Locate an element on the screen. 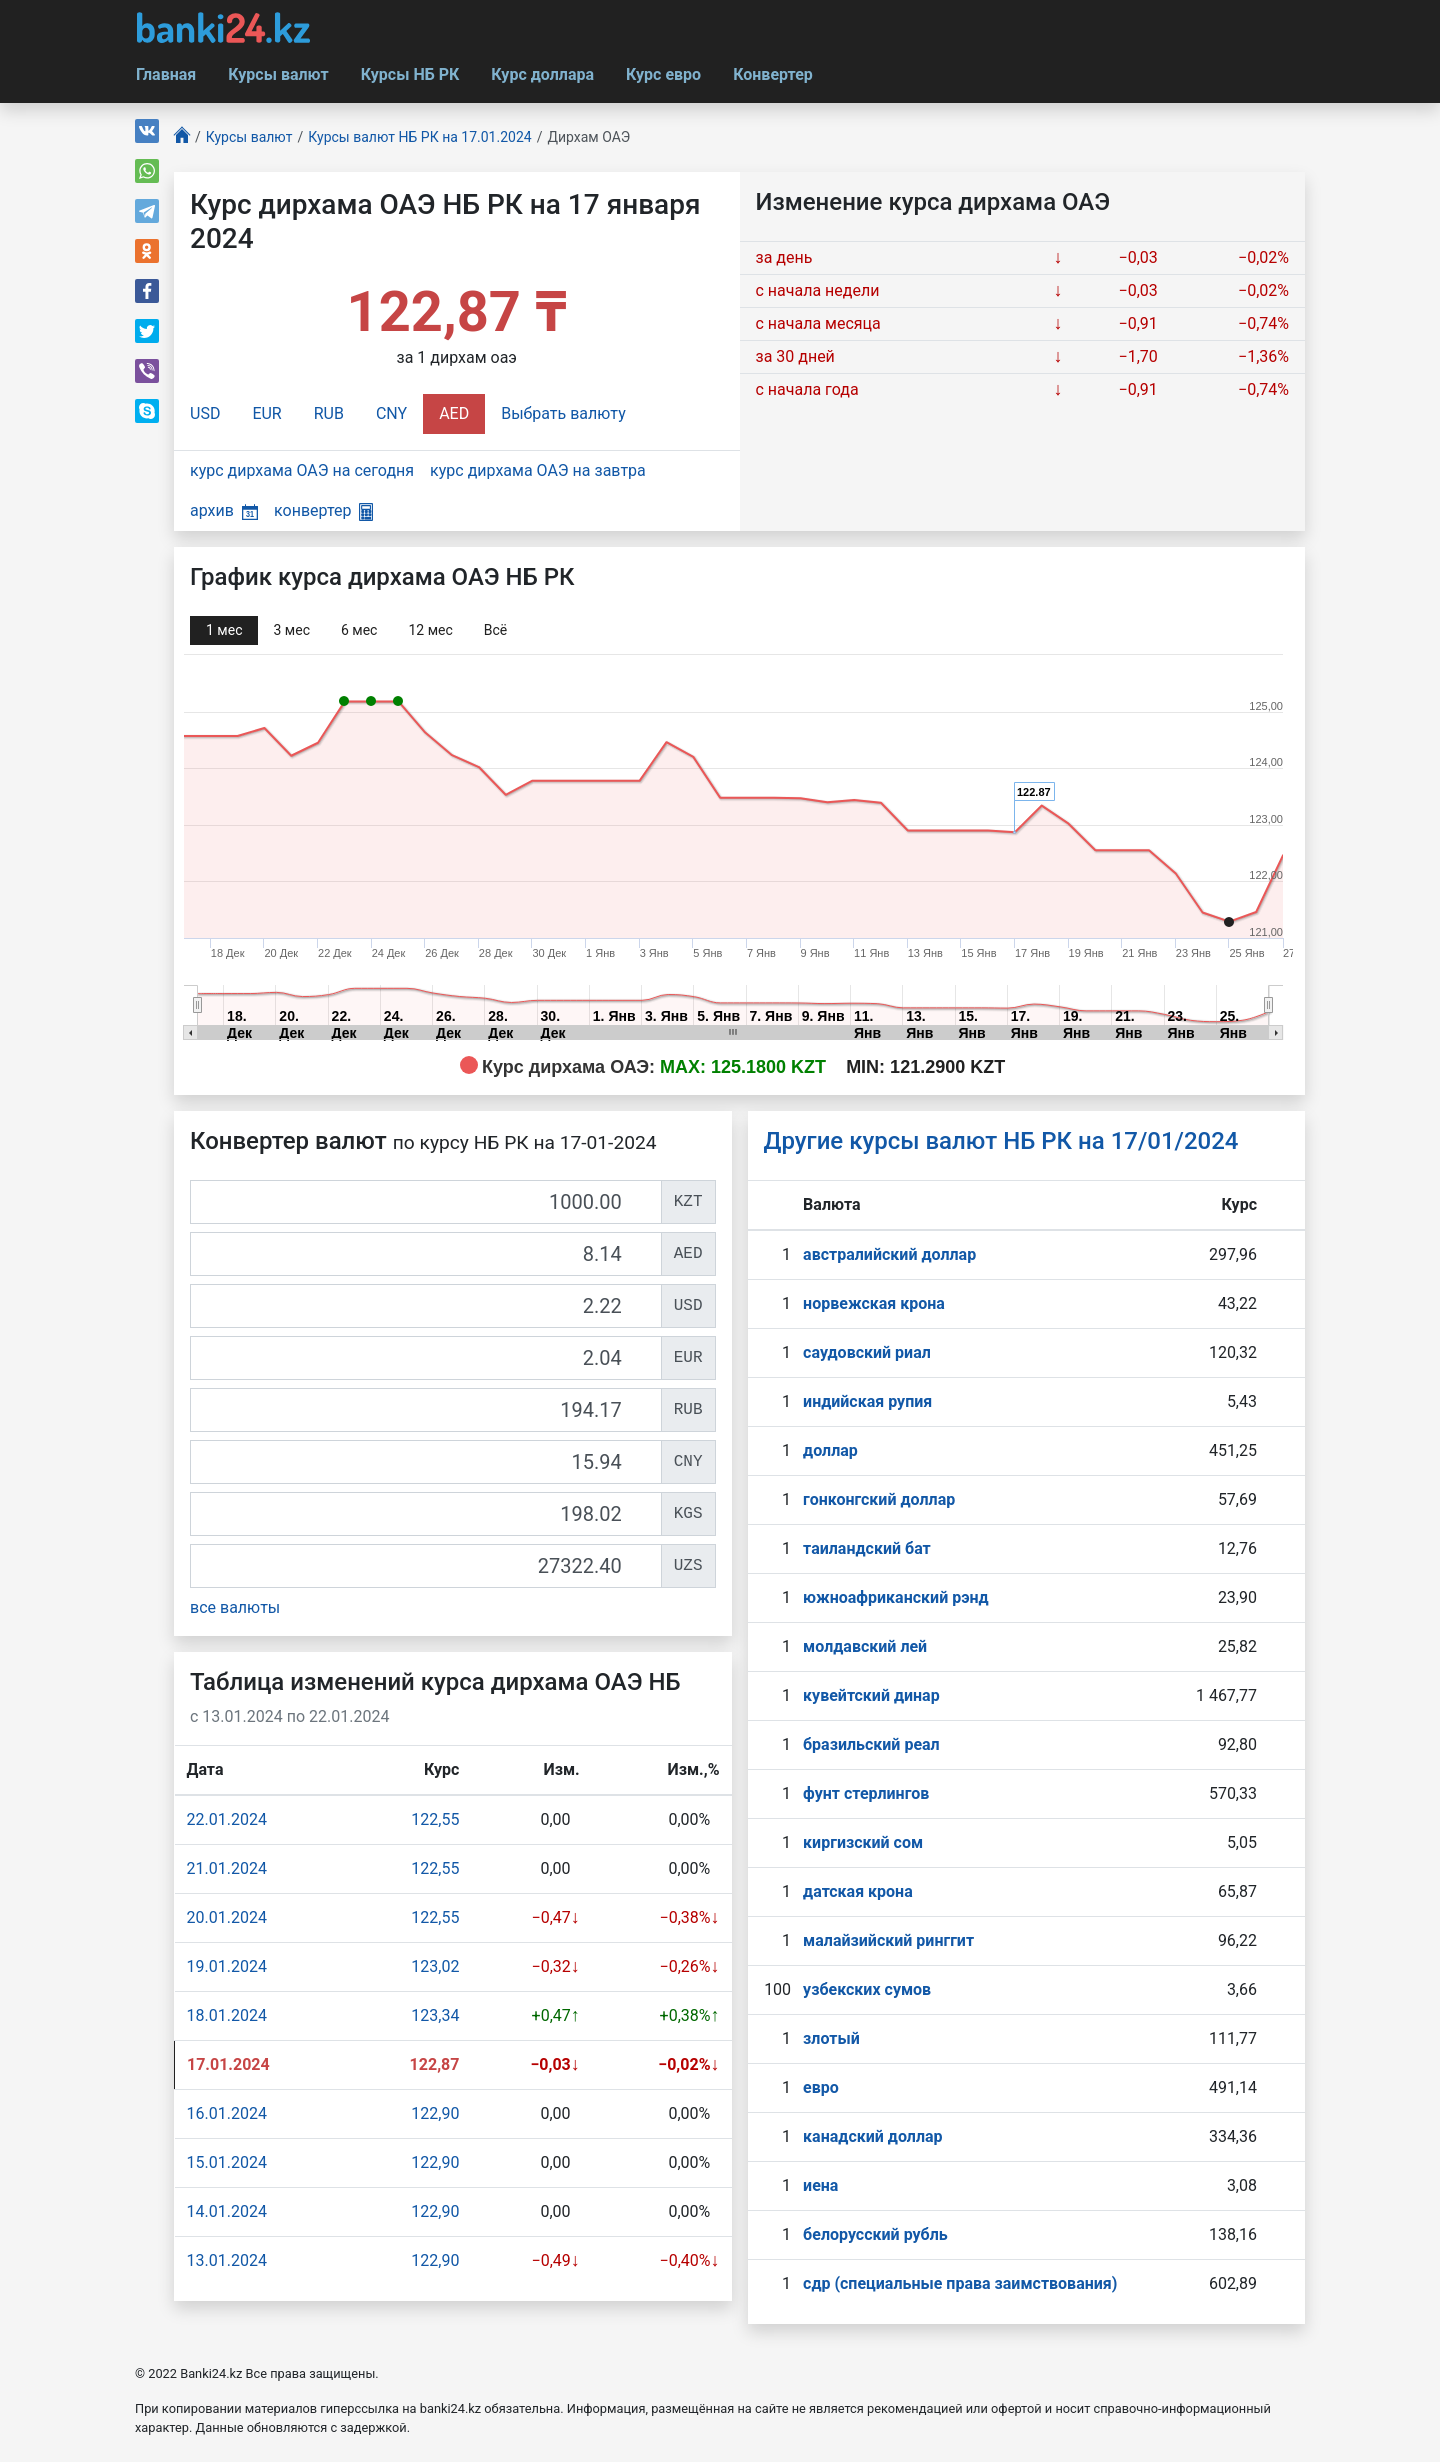  19.01.2024 is located at coordinates (227, 1966).